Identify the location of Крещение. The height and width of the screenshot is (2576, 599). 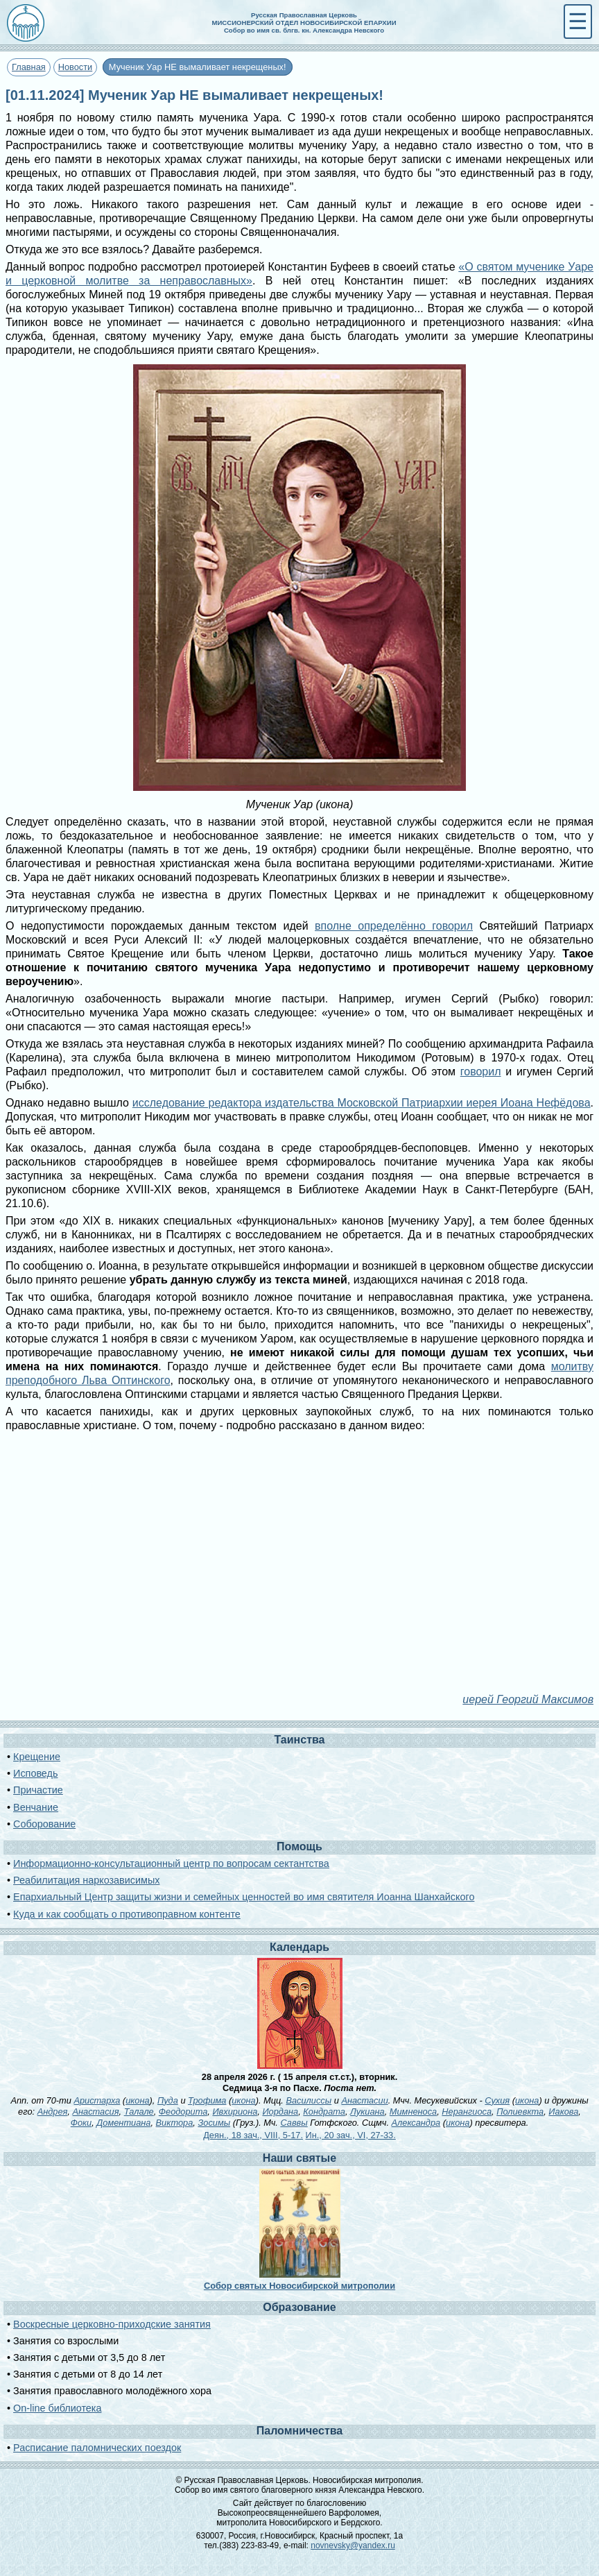
(36, 1756).